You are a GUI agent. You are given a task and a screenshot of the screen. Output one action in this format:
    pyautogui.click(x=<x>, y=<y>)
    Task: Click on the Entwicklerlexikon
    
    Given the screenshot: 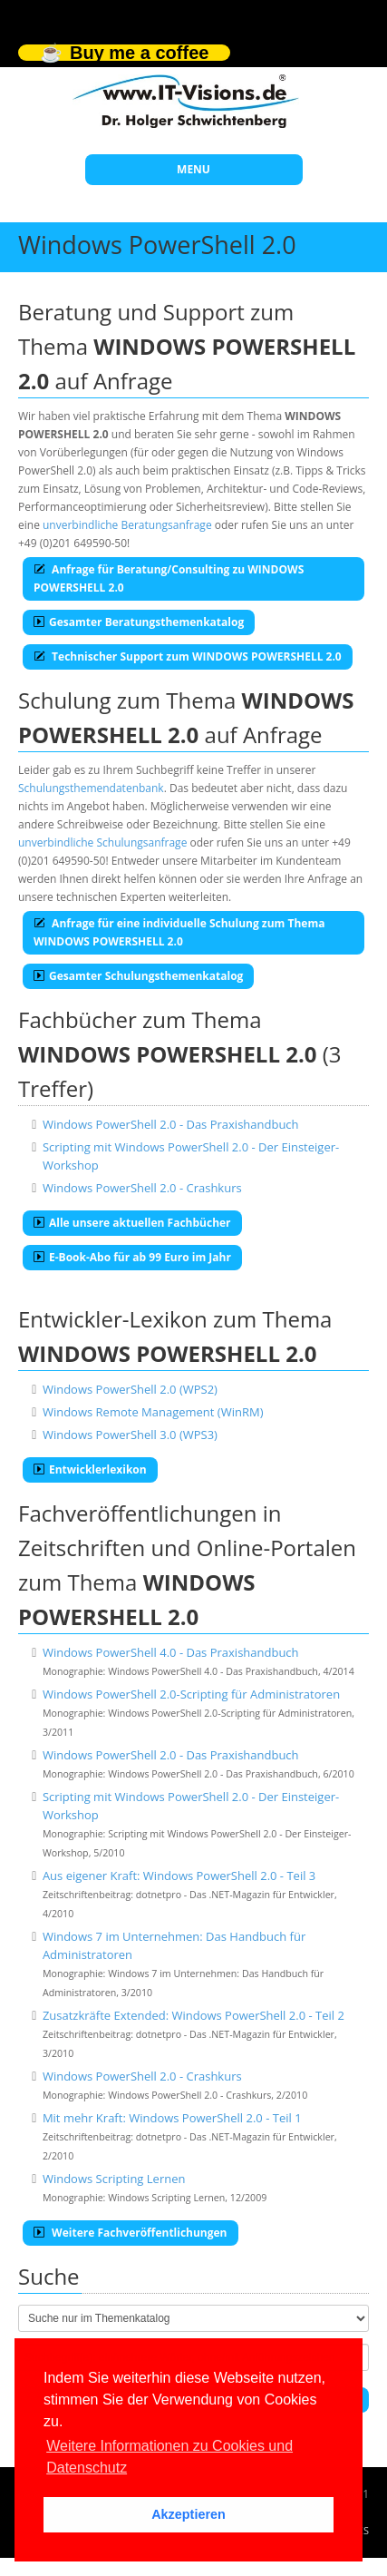 What is the action you would take?
    pyautogui.click(x=90, y=1469)
    